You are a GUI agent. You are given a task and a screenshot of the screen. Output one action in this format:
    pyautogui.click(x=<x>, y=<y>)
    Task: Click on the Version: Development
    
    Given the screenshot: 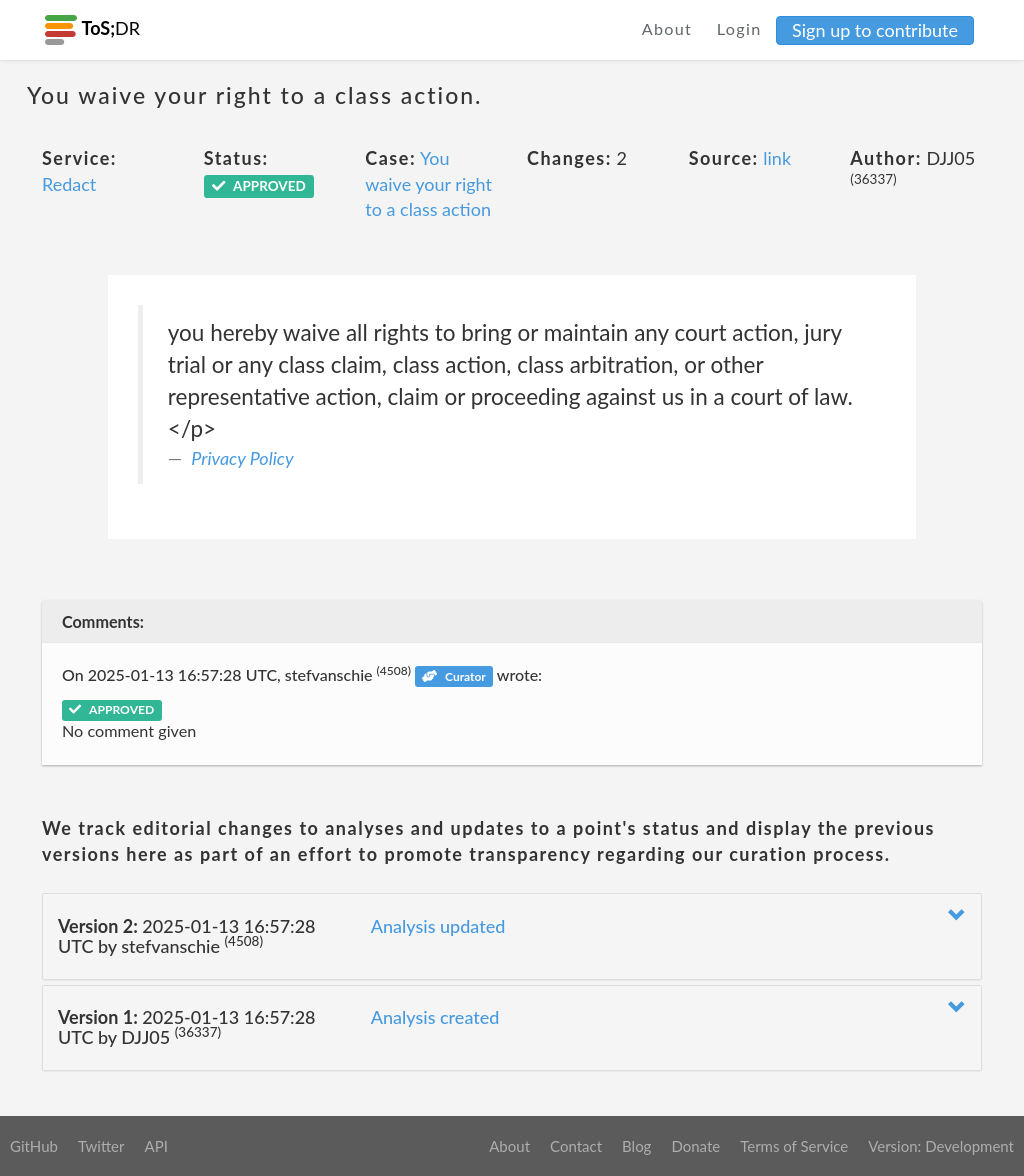 What is the action you would take?
    pyautogui.click(x=941, y=1146)
    